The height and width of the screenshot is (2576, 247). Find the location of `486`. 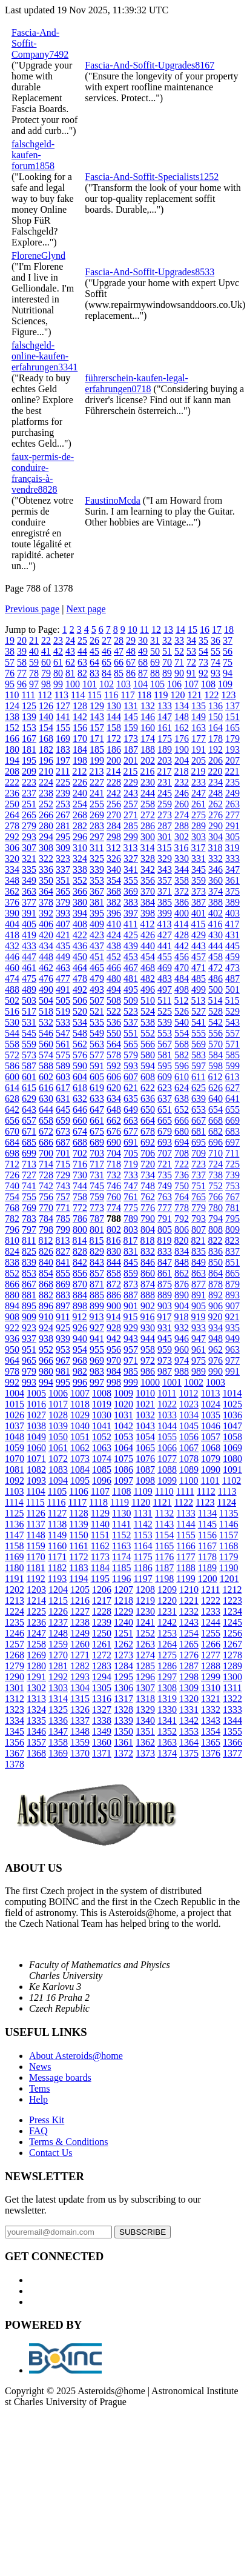

486 is located at coordinates (215, 978).